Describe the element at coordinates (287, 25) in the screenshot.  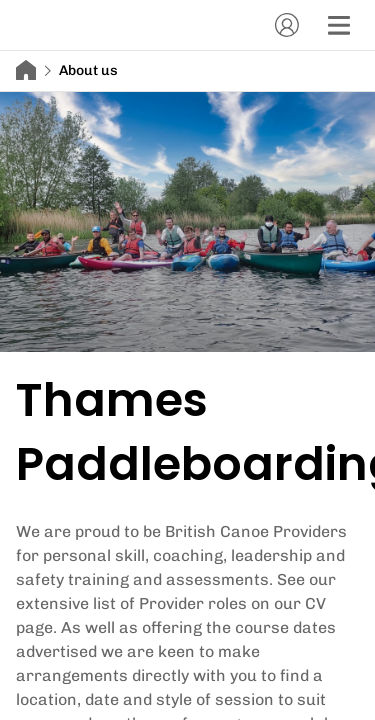
I see `[Account]` at that location.